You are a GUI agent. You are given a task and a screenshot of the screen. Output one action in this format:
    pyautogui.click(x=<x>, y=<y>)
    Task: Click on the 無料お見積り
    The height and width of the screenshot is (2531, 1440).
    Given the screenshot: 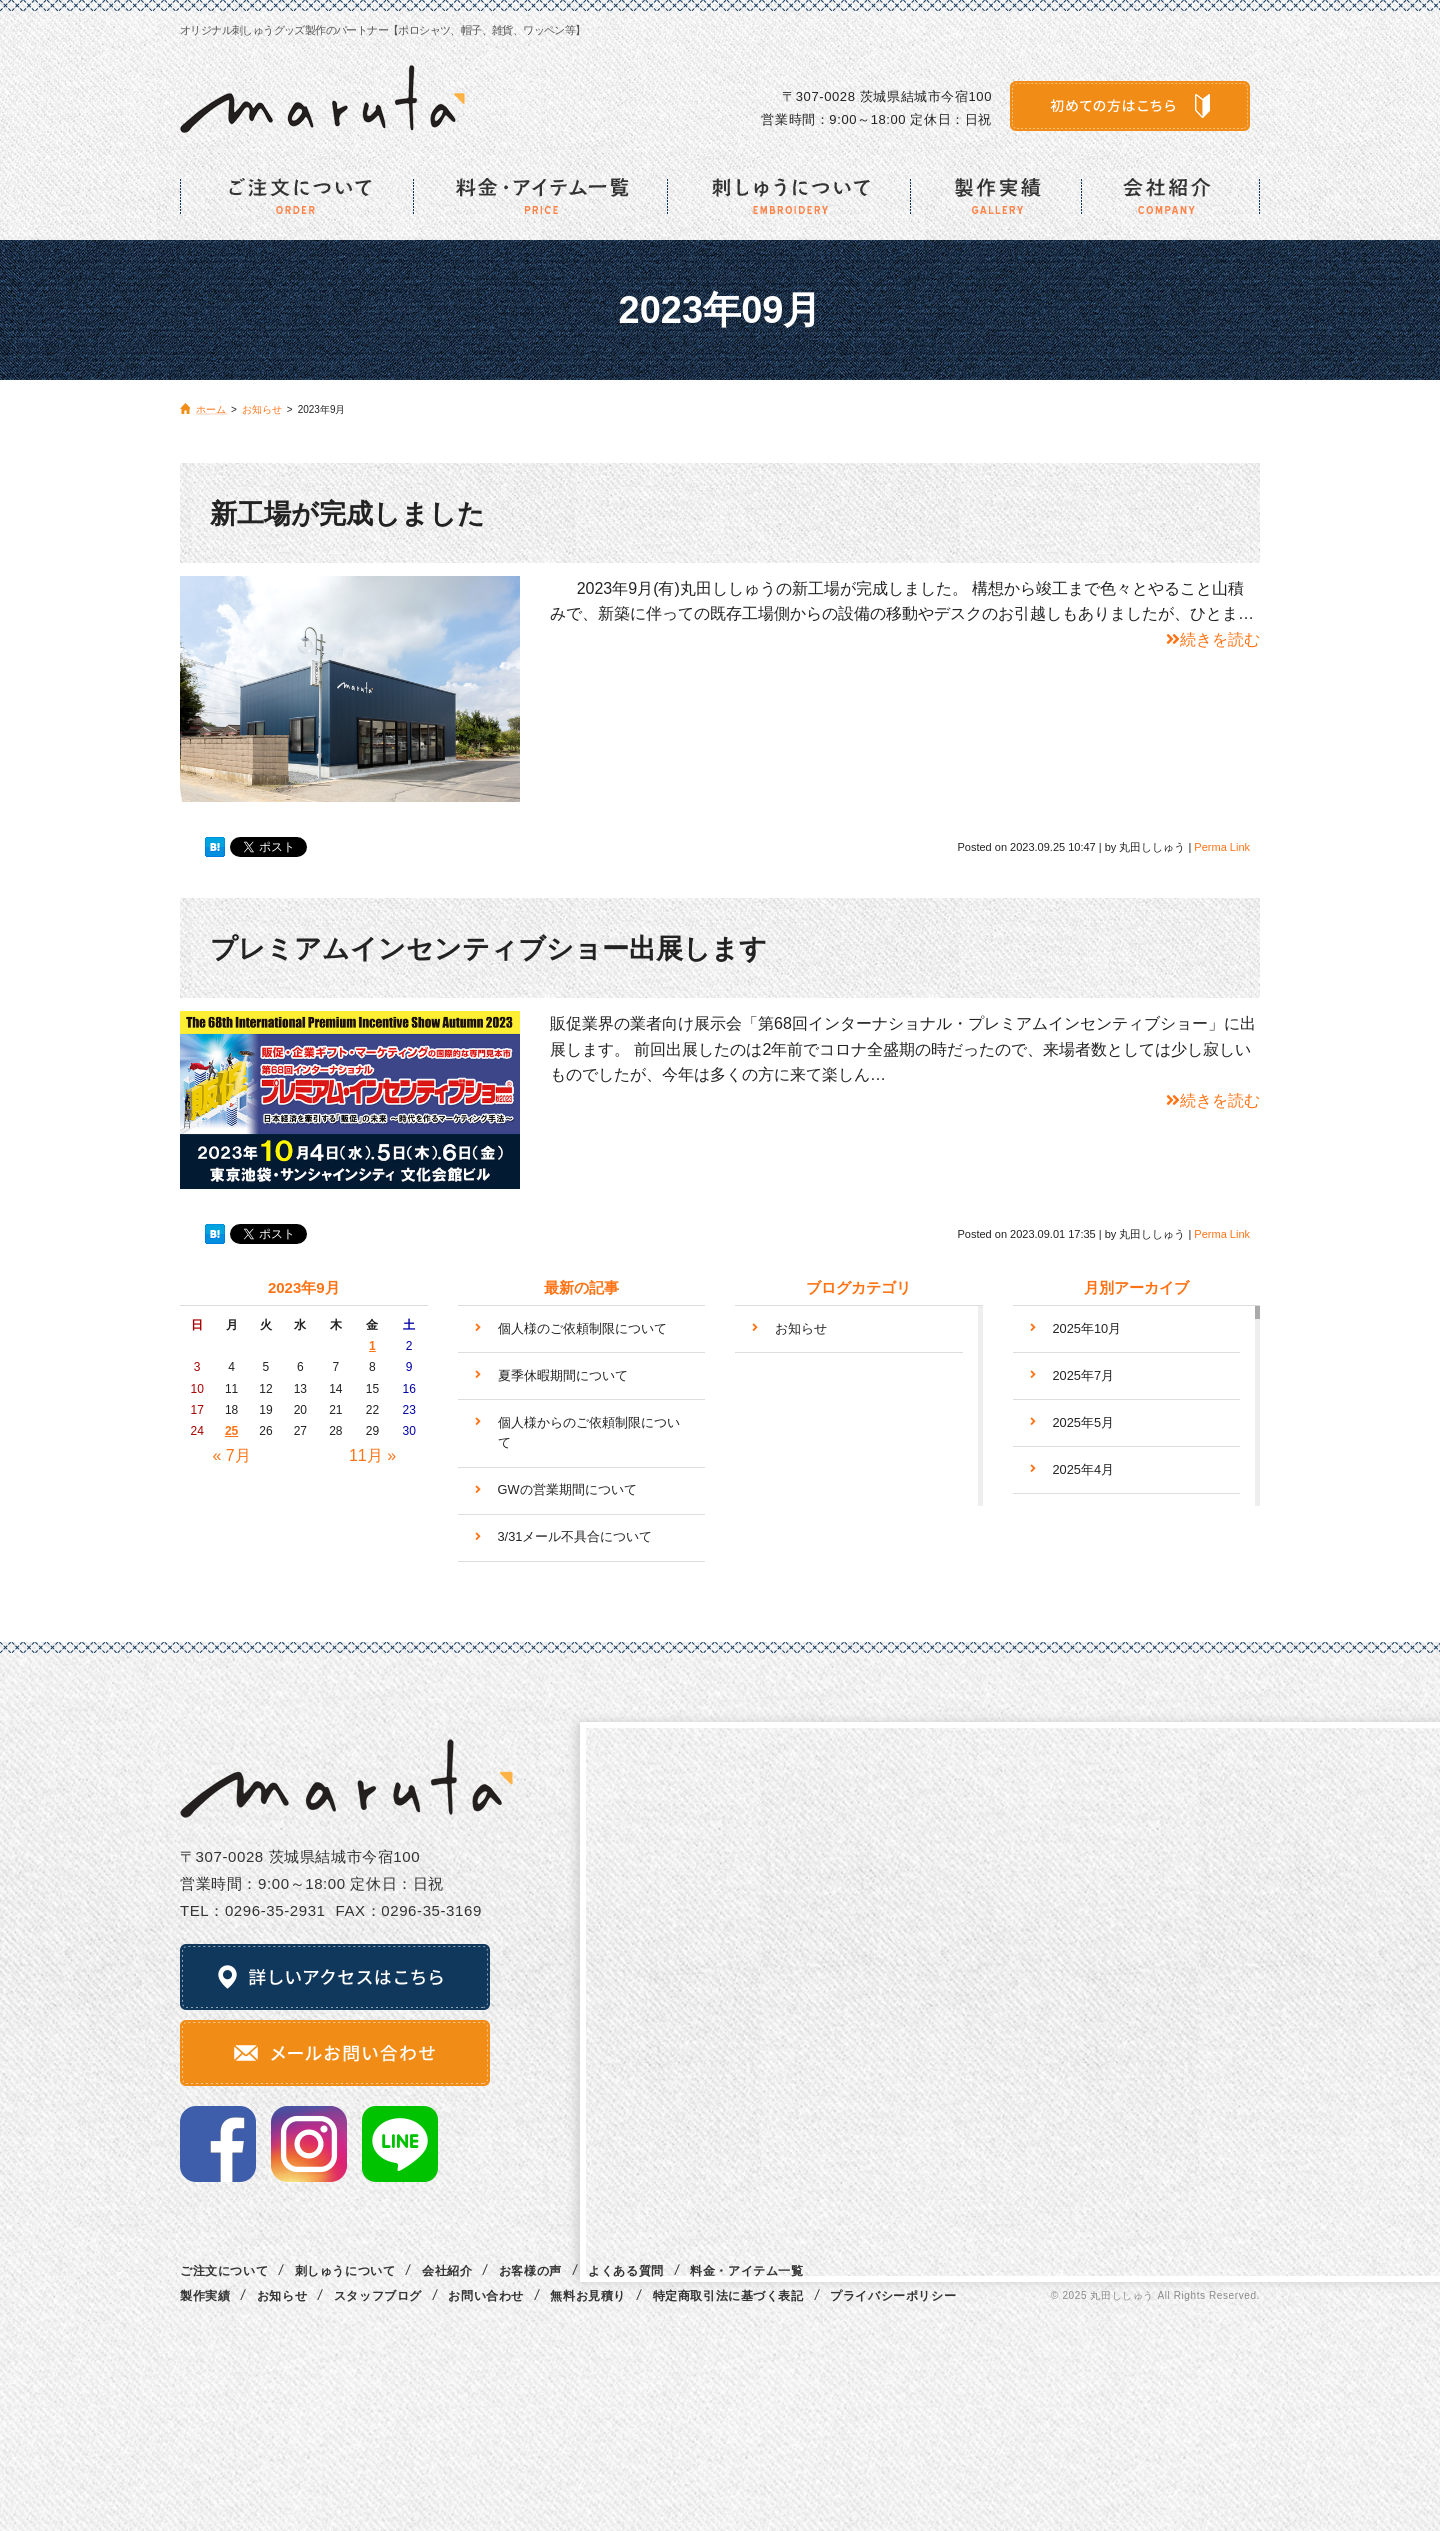 What is the action you would take?
    pyautogui.click(x=588, y=2296)
    